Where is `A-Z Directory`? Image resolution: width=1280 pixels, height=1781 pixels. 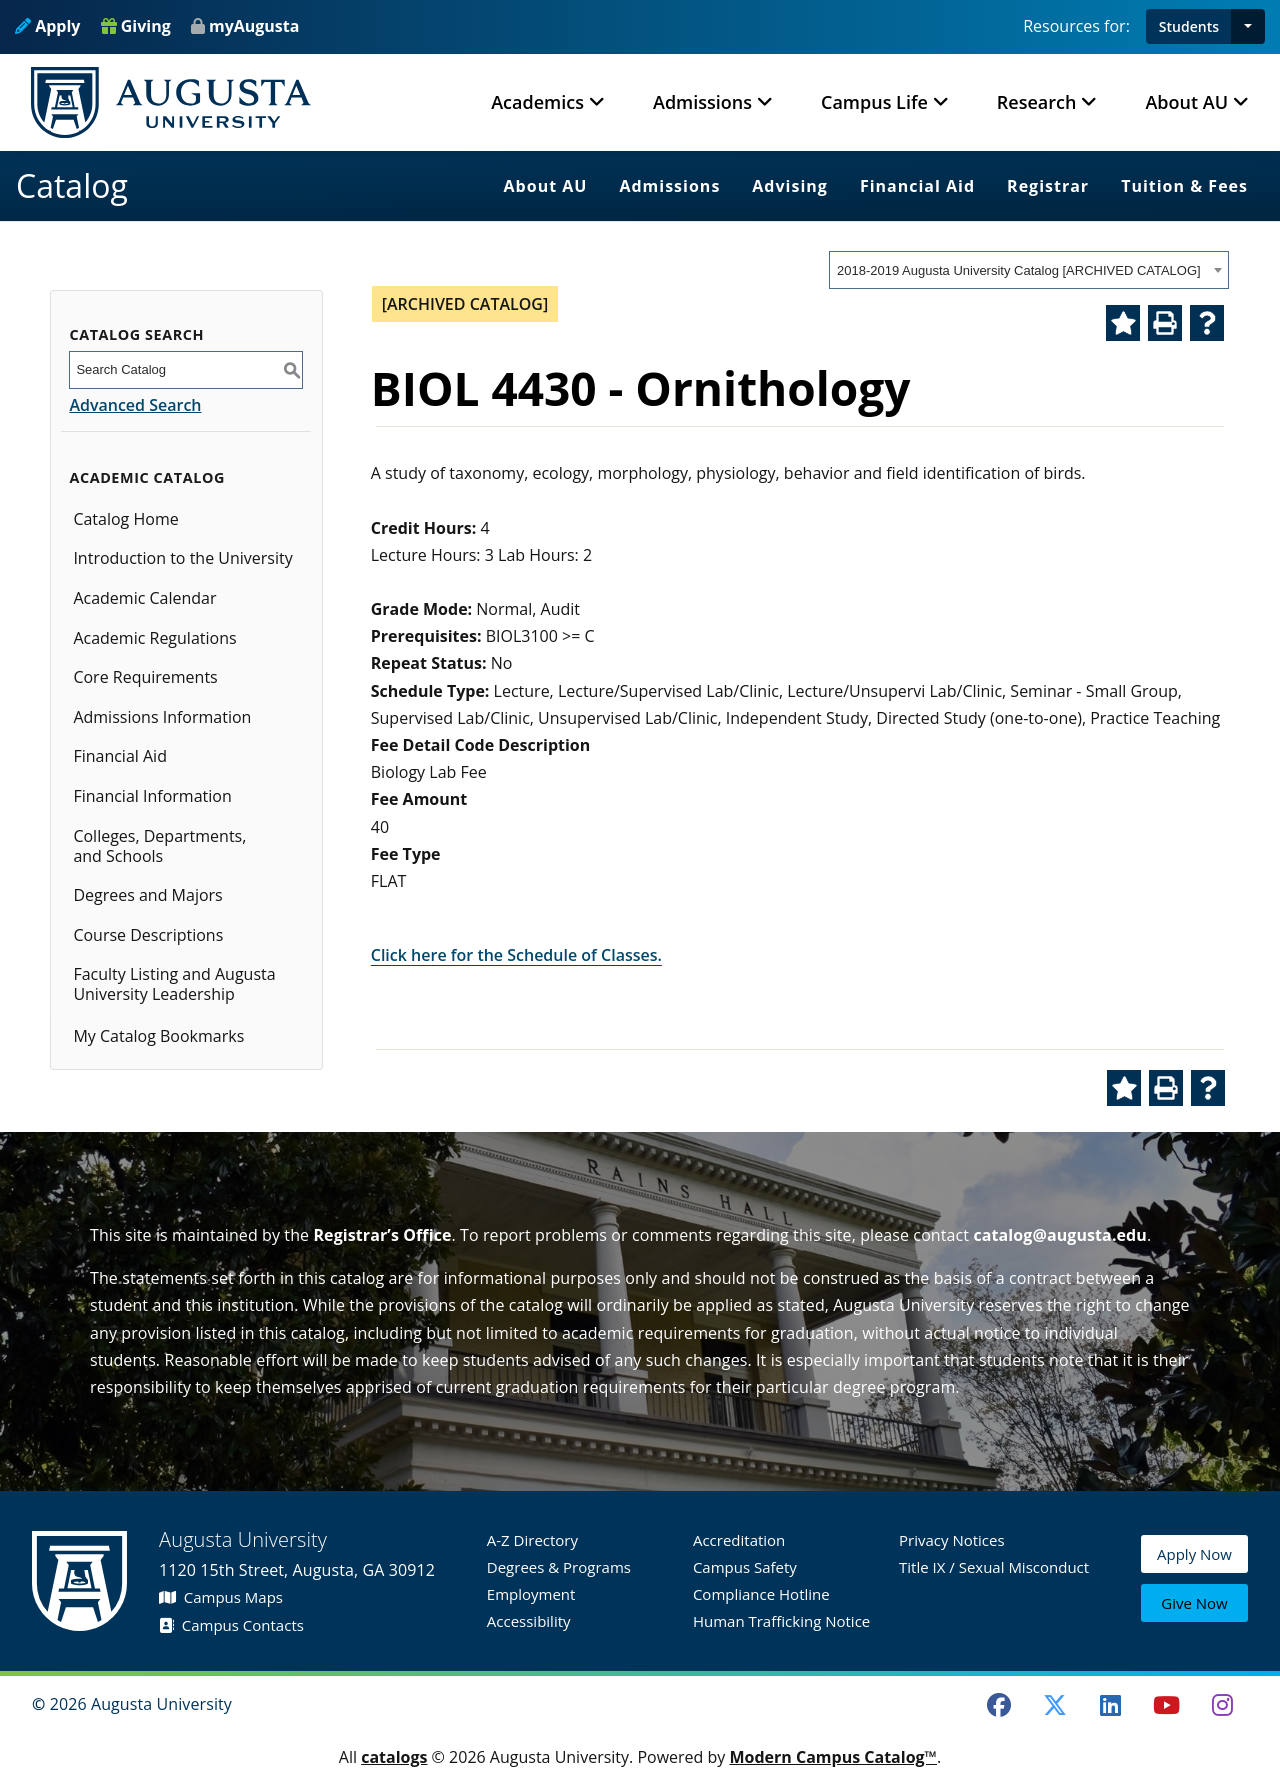 A-Z Directory is located at coordinates (532, 1540).